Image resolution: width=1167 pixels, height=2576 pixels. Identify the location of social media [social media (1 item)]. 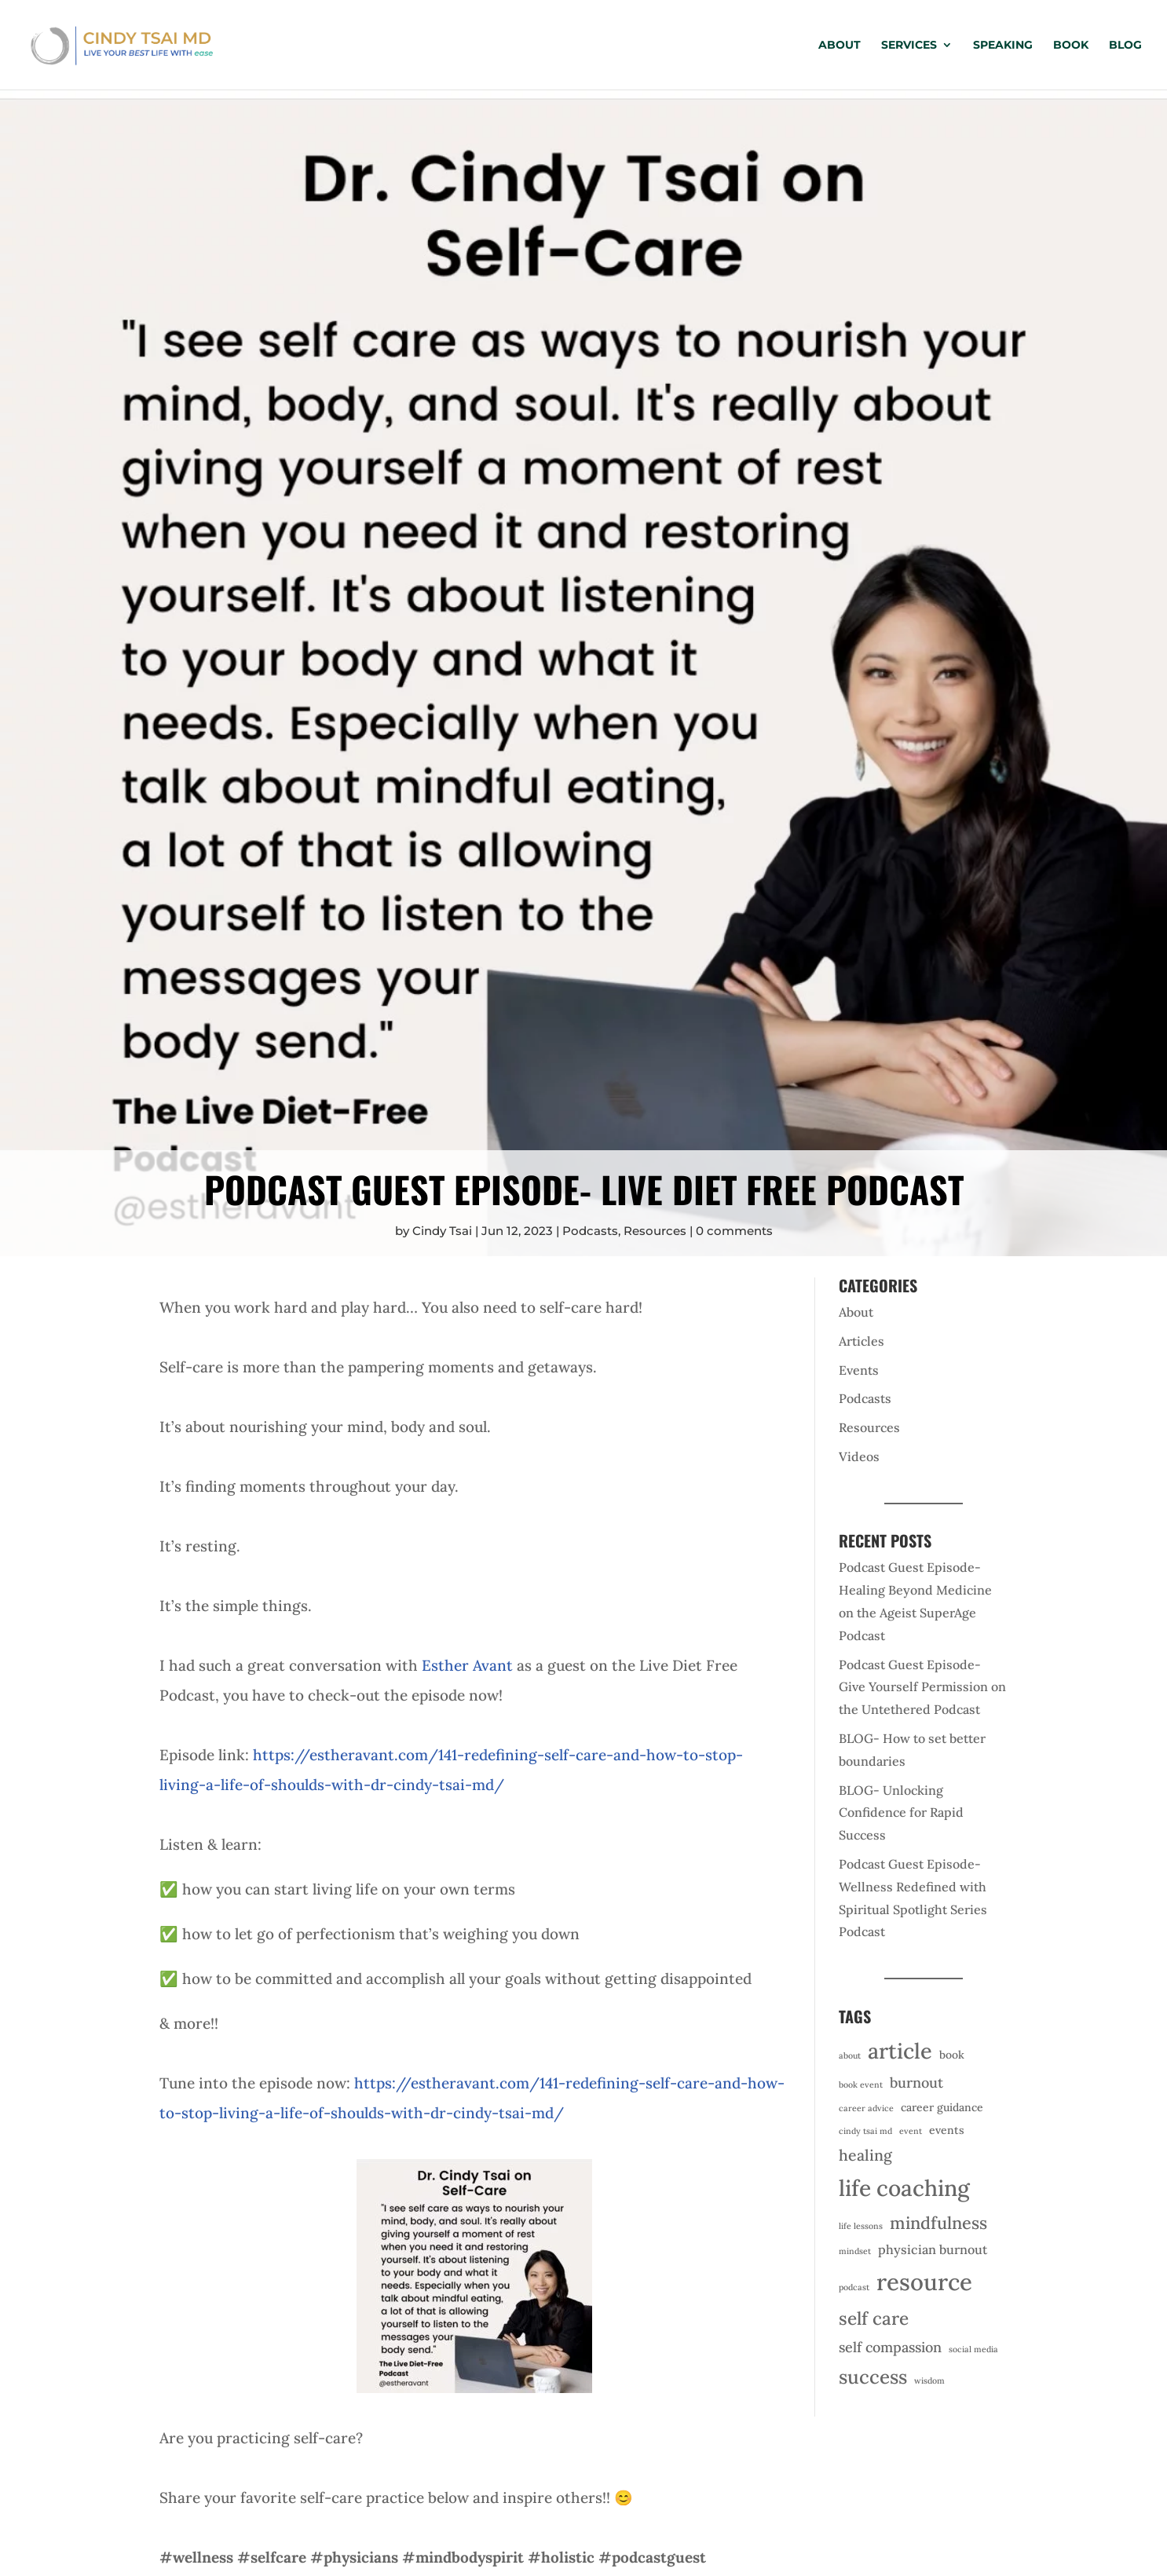
(973, 2349).